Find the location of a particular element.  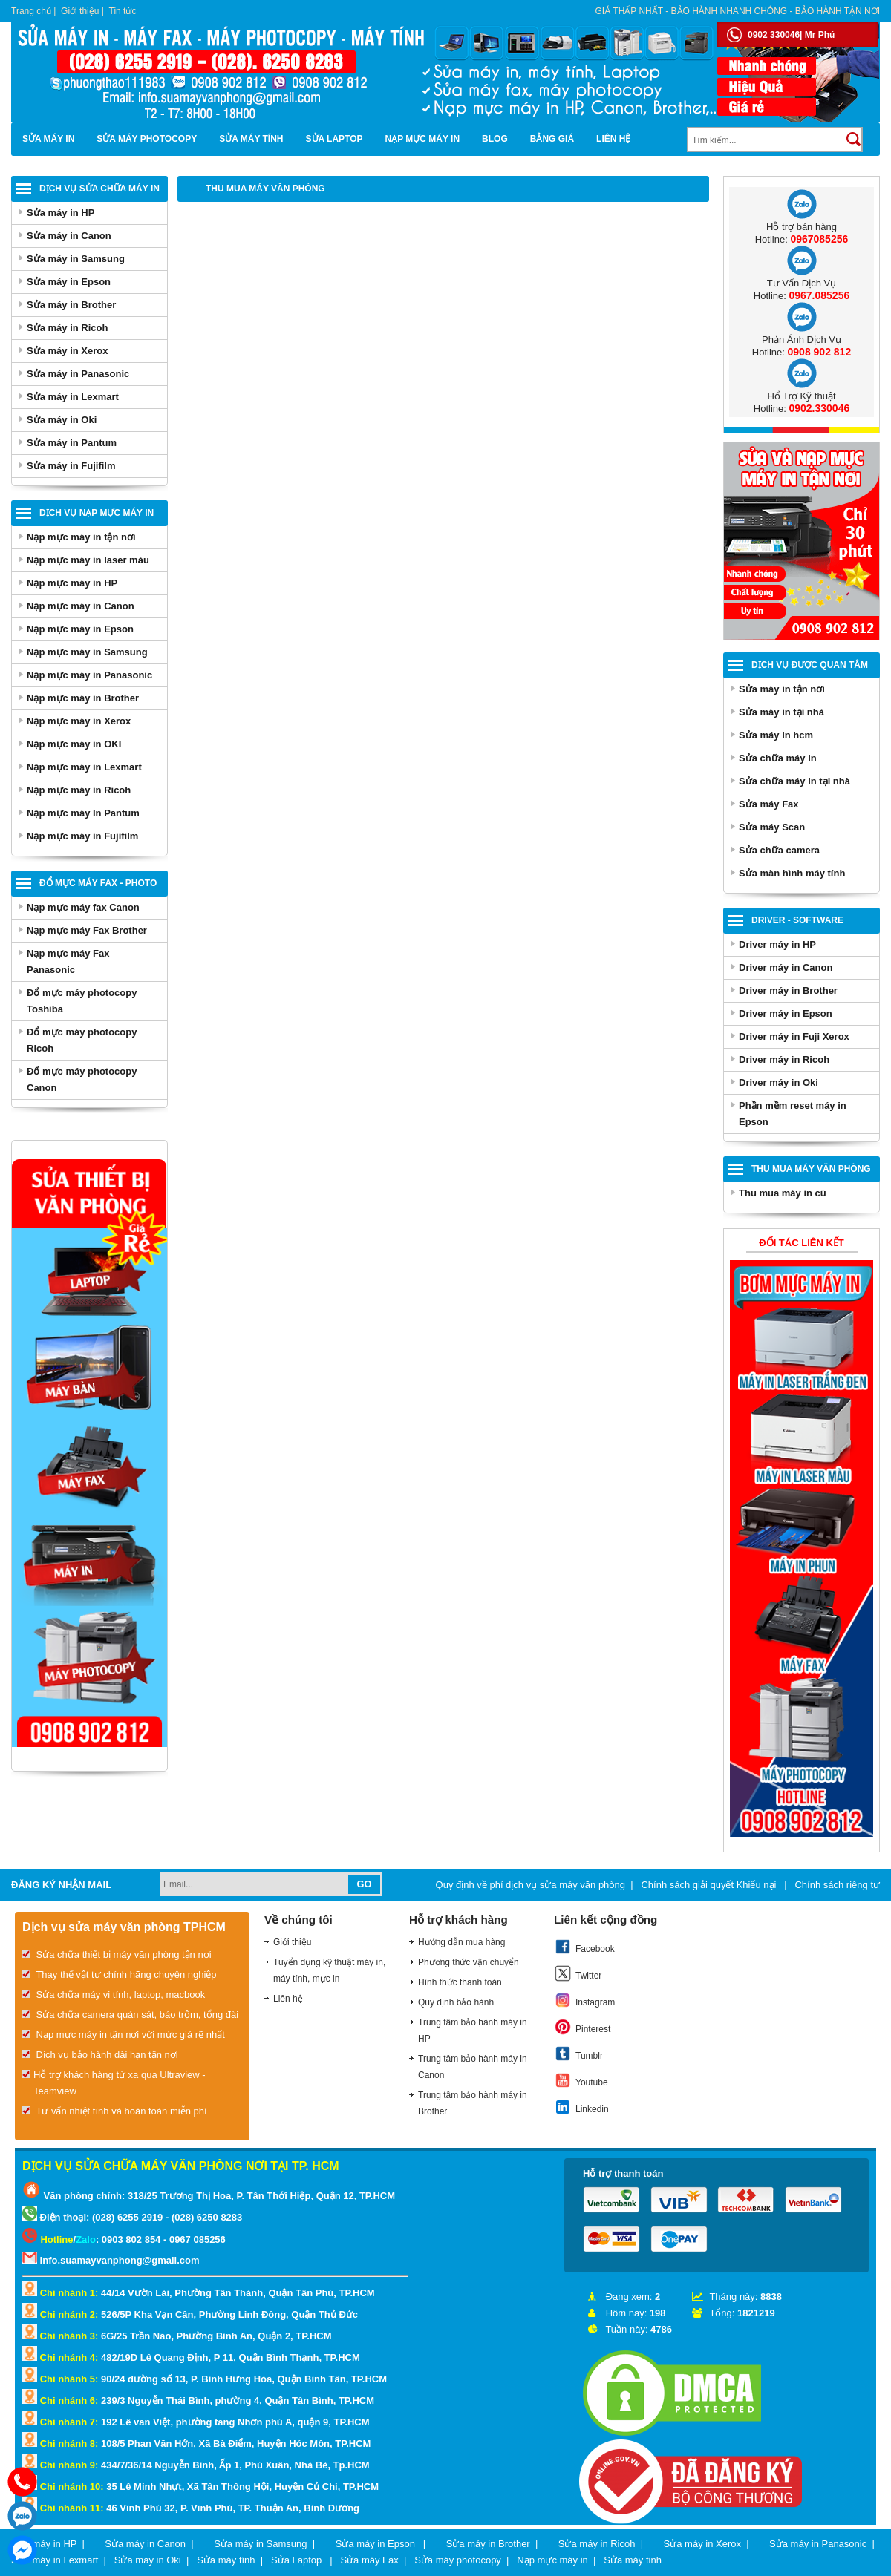

Sửa máy tính is located at coordinates (251, 139).